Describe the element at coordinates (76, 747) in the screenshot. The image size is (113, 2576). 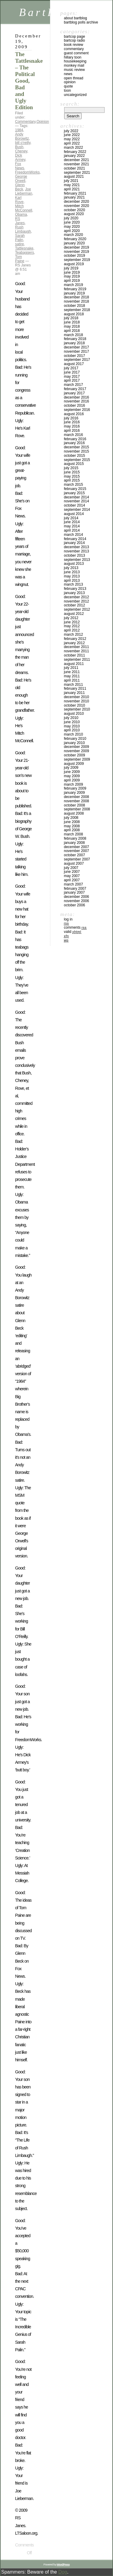
I see `December 2009` at that location.